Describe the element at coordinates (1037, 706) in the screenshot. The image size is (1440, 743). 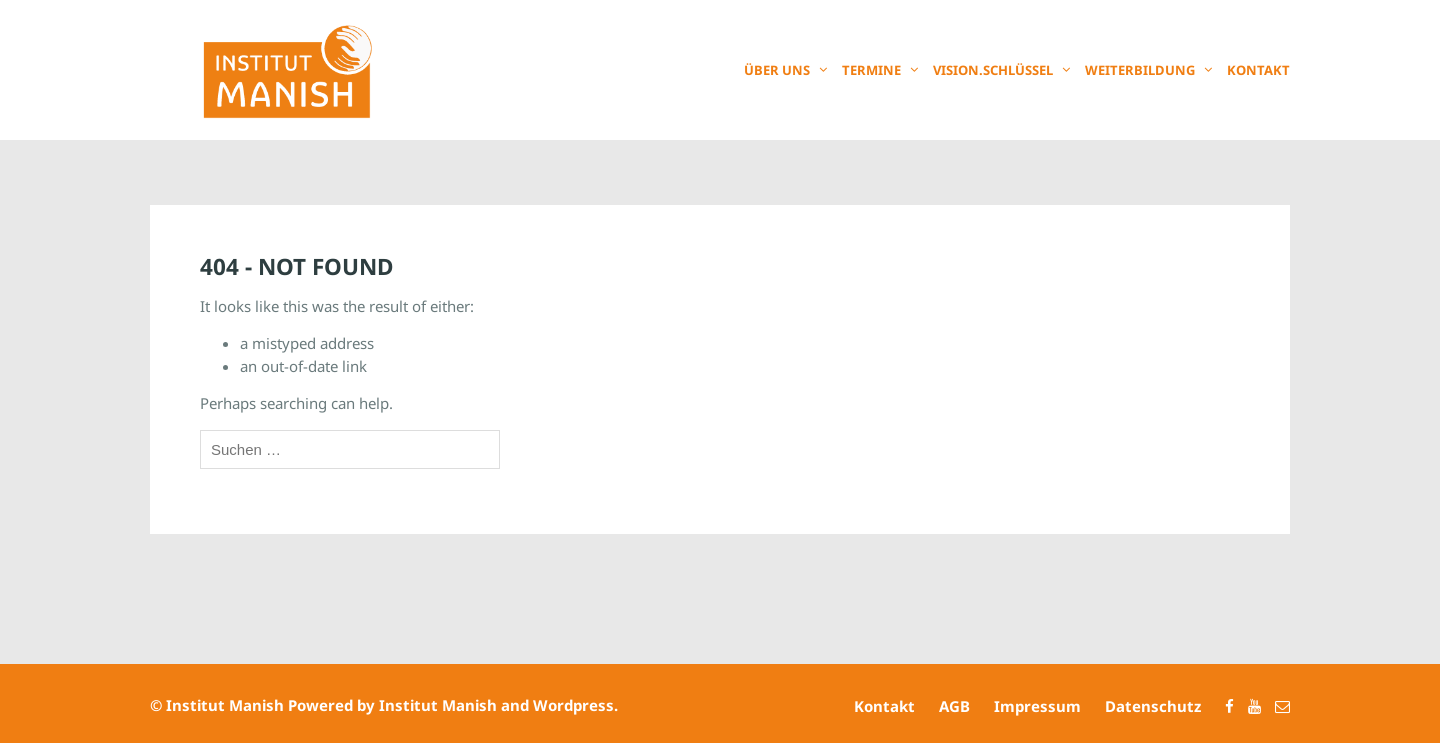
I see `Impressum` at that location.